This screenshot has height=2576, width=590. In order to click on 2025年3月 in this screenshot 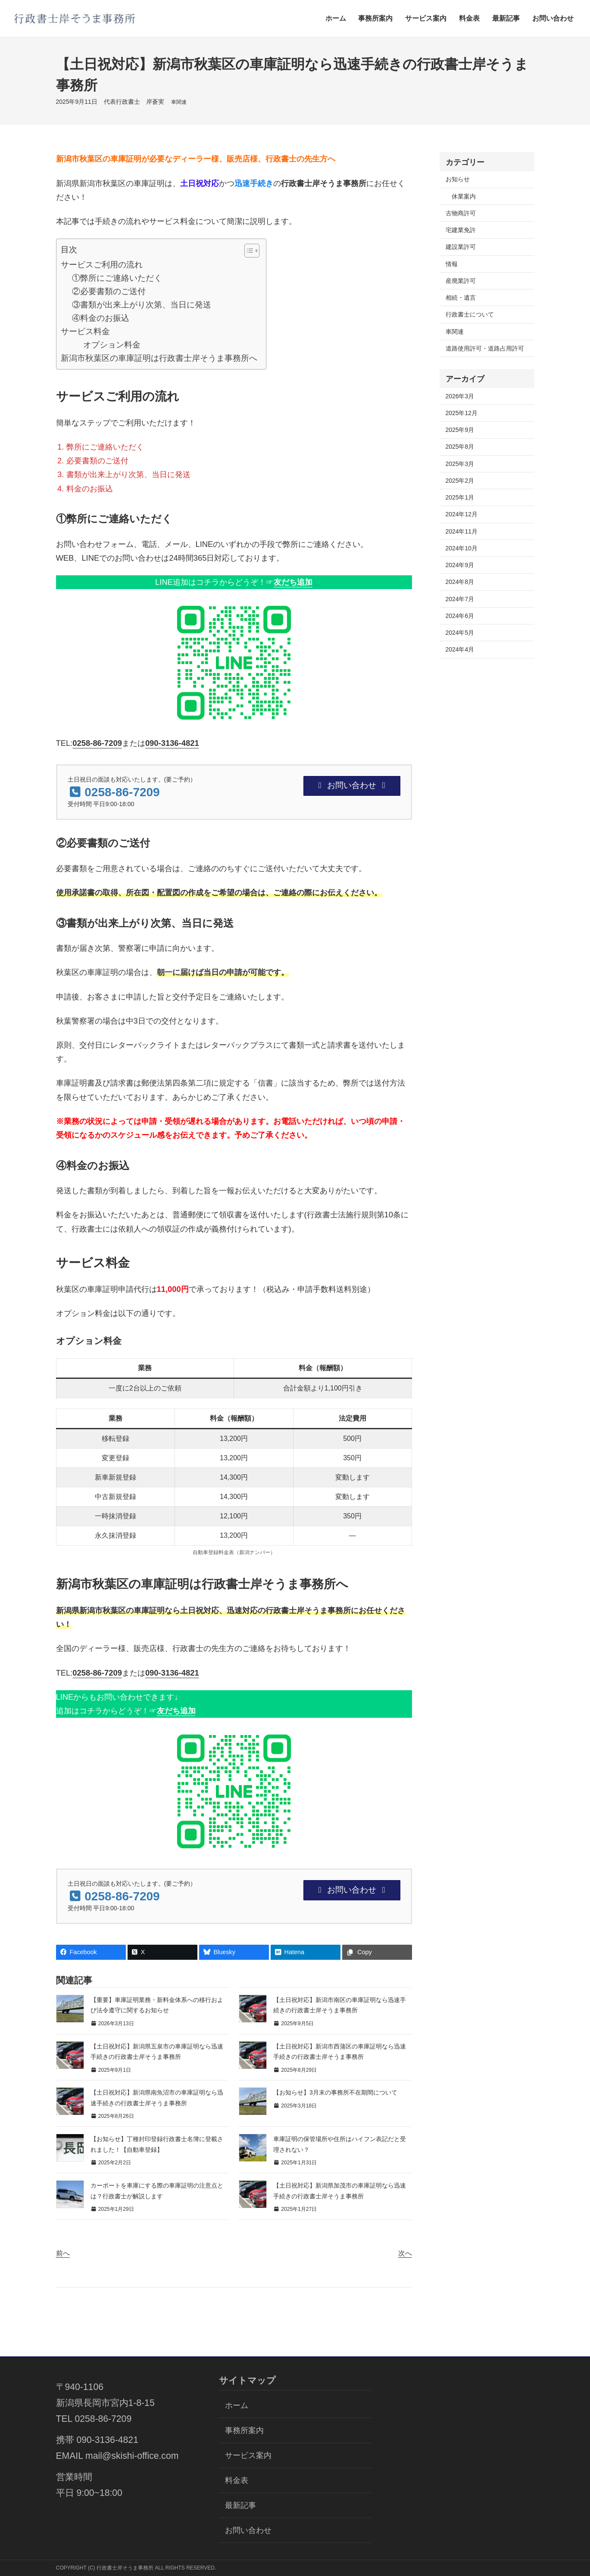, I will do `click(460, 463)`.